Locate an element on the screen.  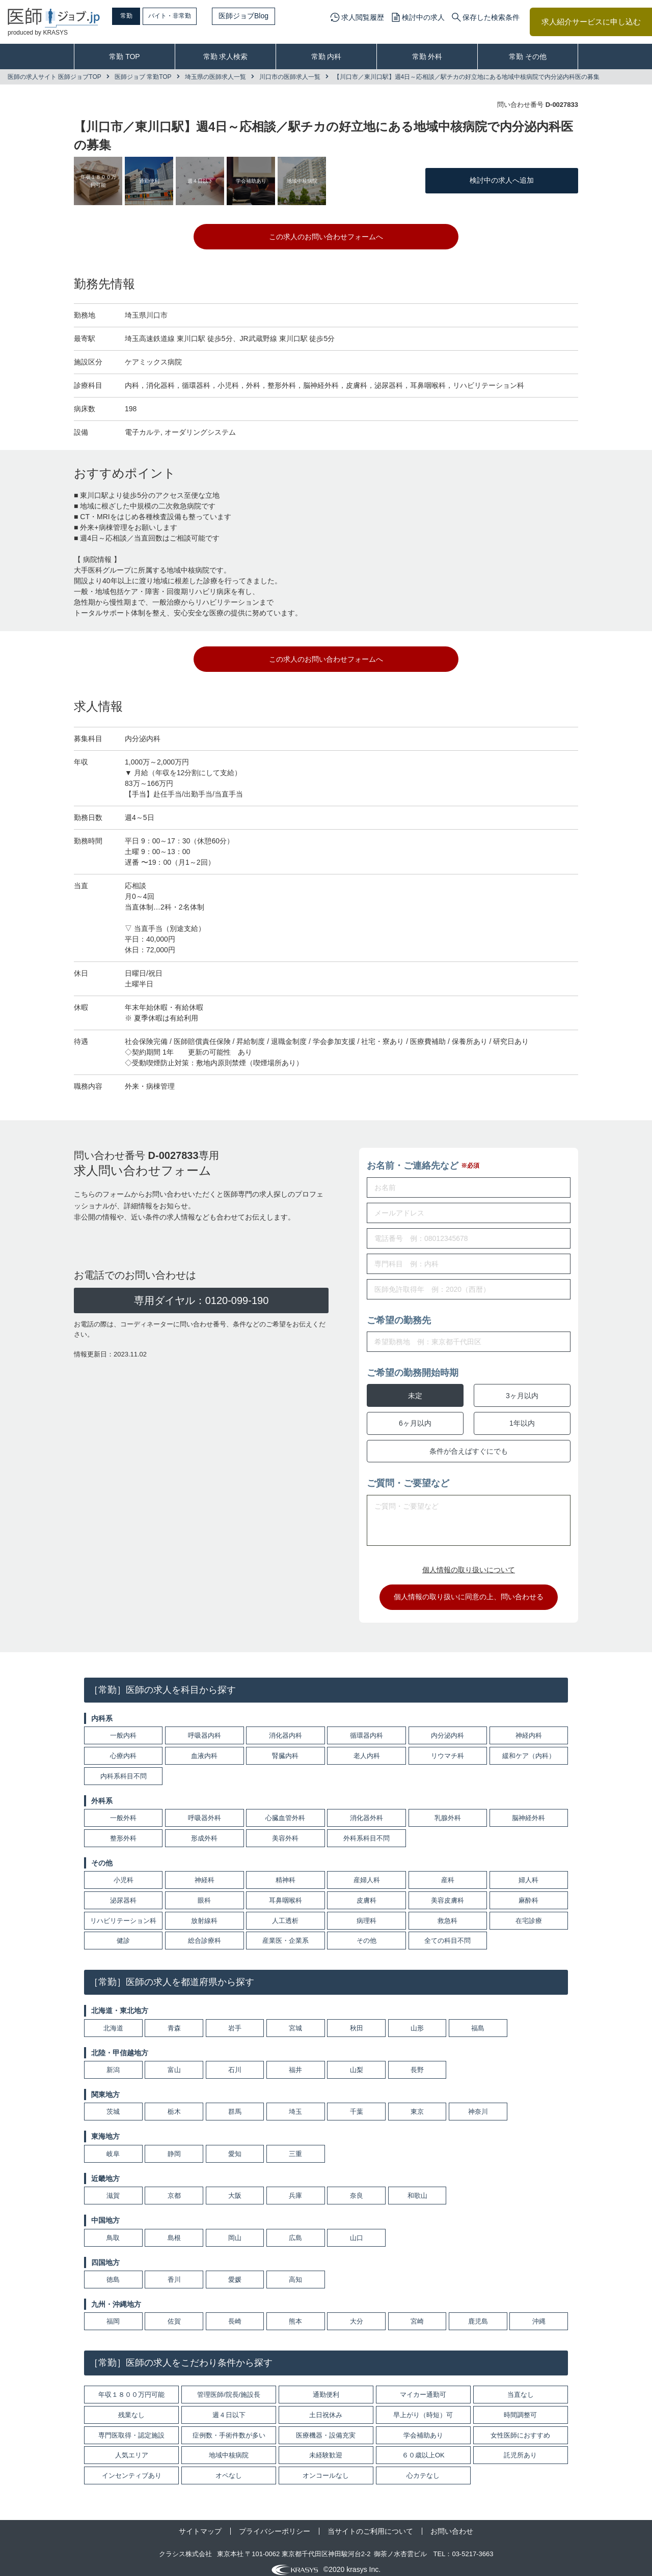
広島 is located at coordinates (295, 2230).